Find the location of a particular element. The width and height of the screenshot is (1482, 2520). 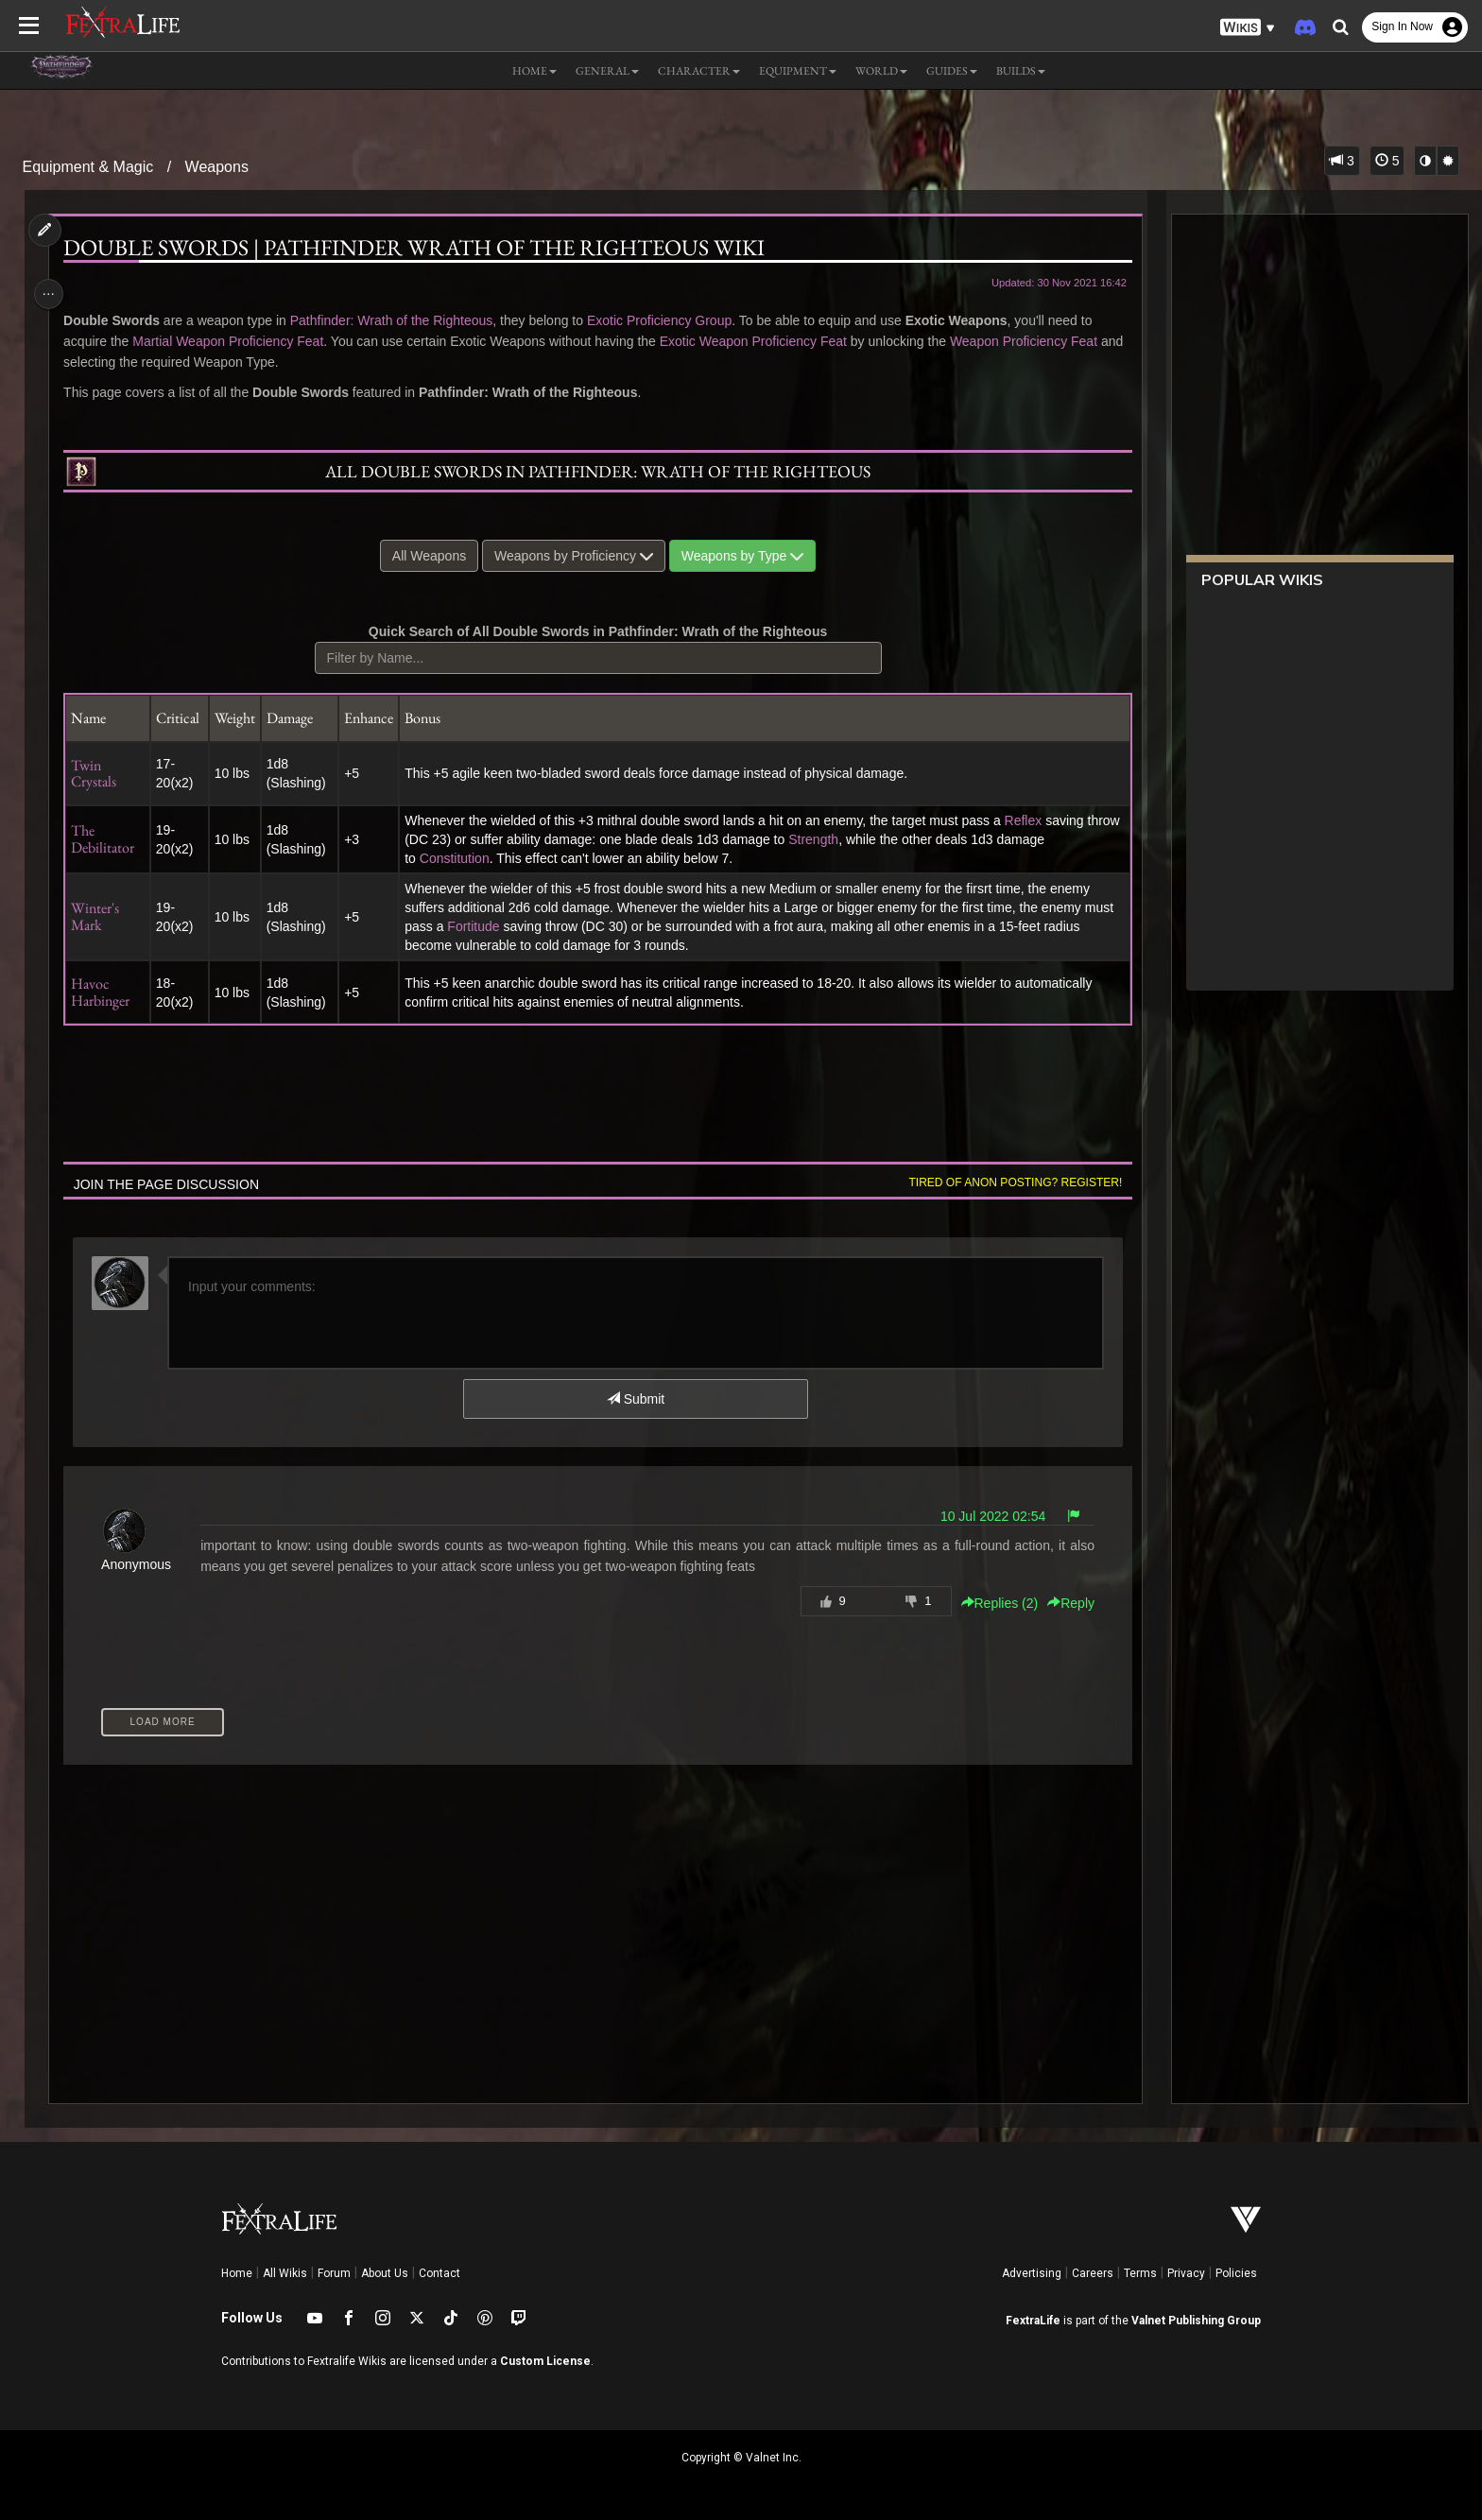

Exotic Weapon Proficiency Feat is located at coordinates (759, 341).